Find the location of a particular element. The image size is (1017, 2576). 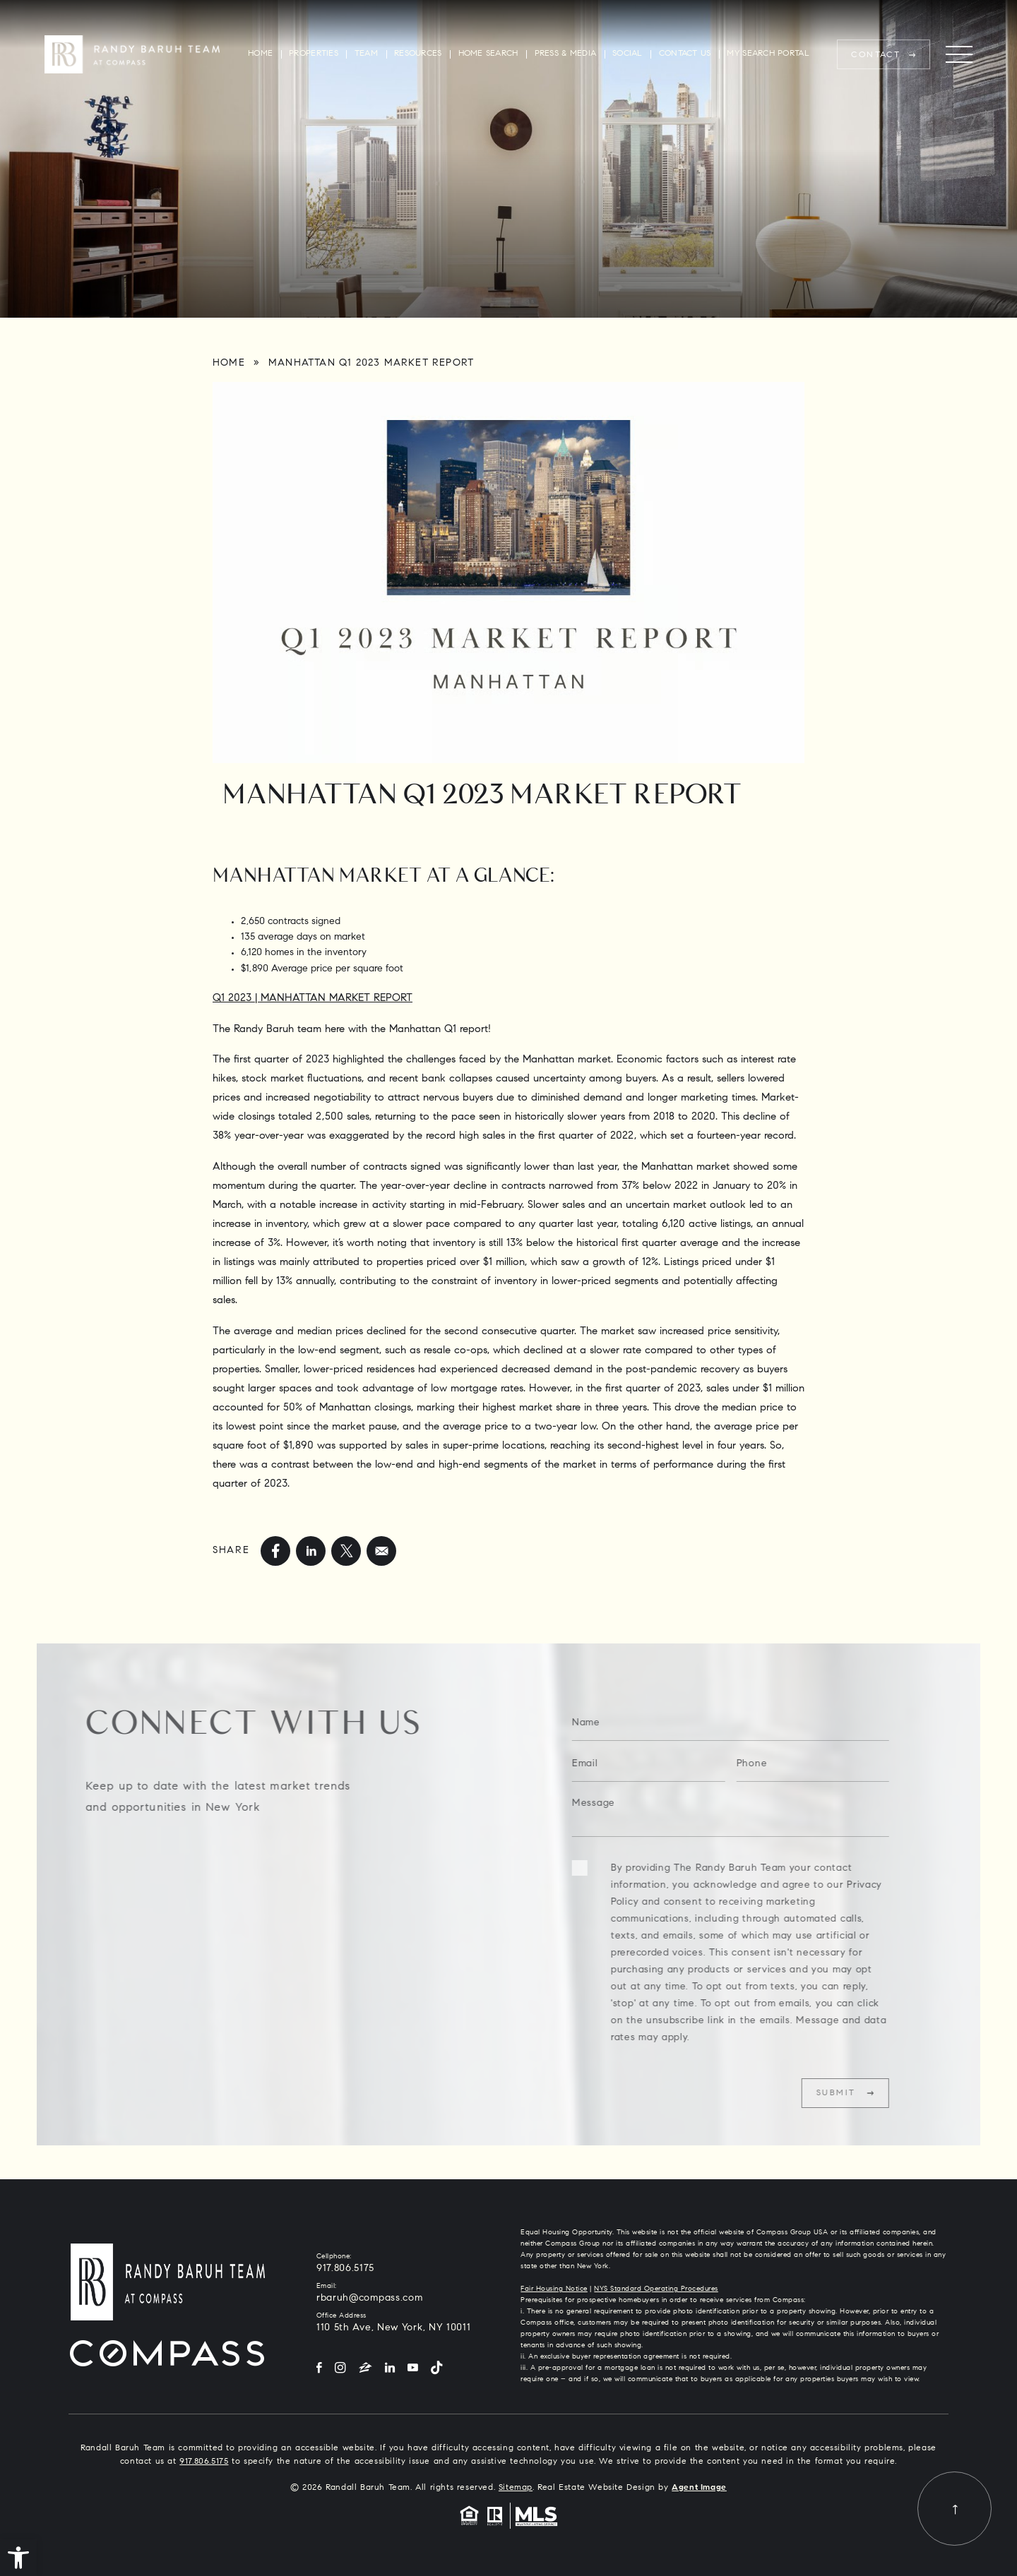

[Zillow] is located at coordinates (365, 2369).